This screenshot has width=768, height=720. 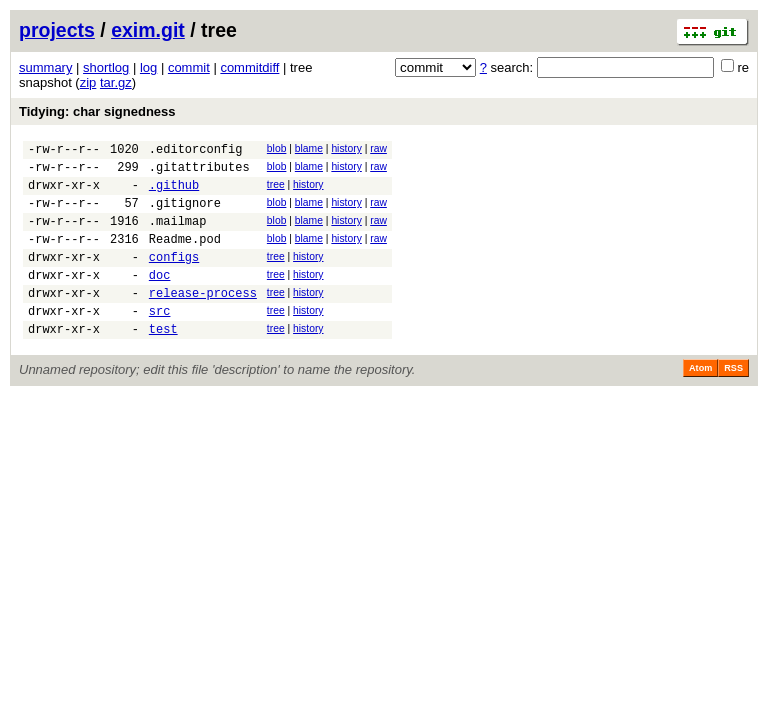 What do you see at coordinates (199, 172) in the screenshot?
I see `.gitattributes` at bounding box center [199, 172].